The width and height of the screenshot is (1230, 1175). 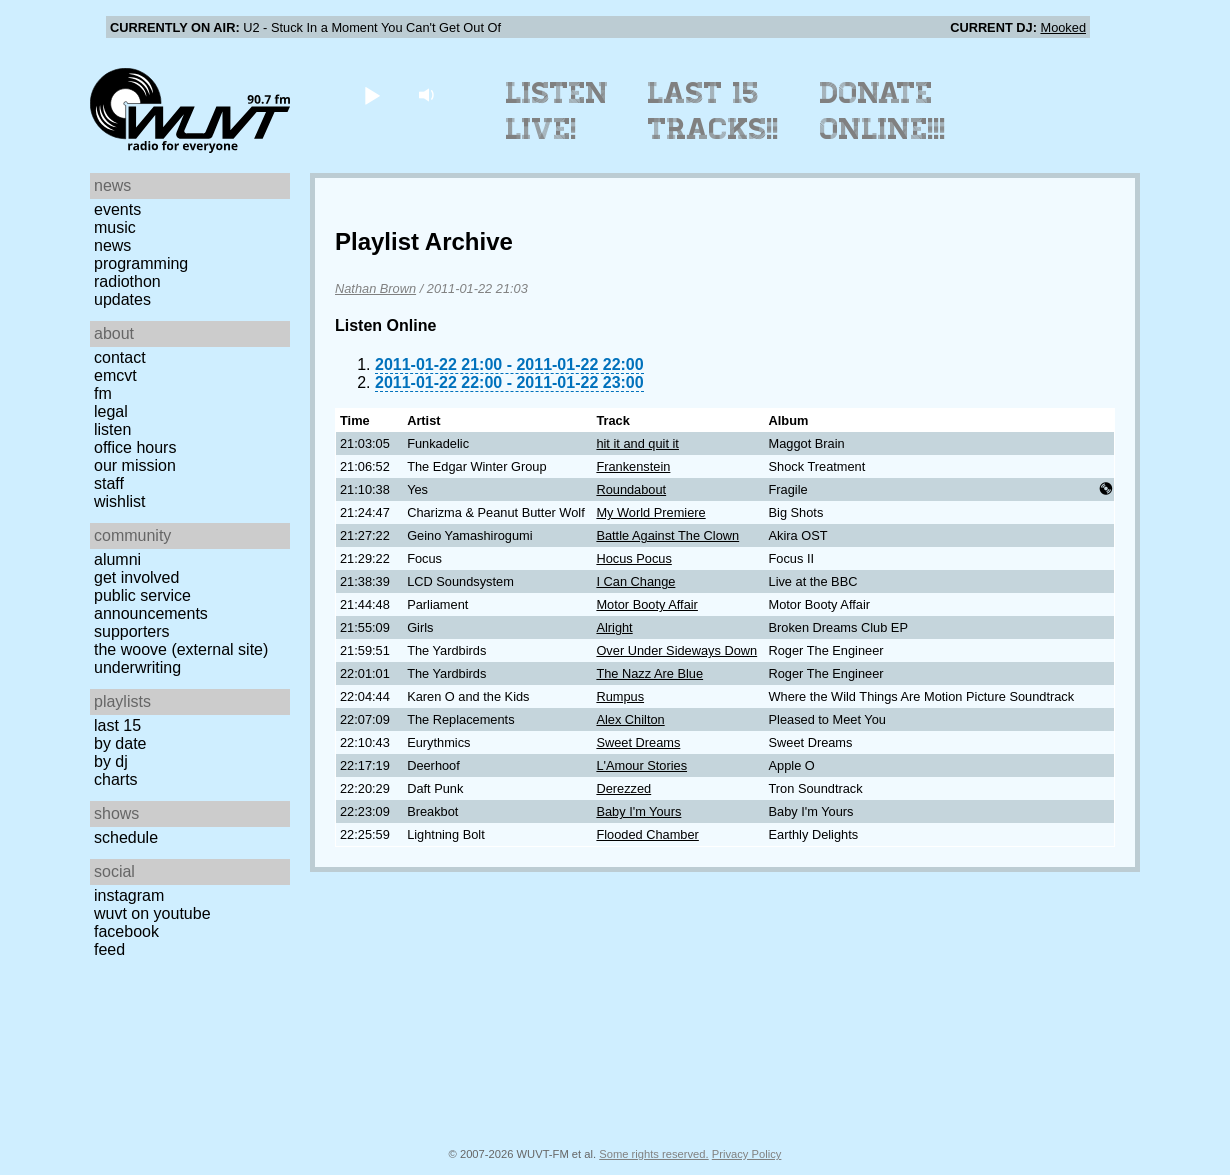 I want to click on Public Service Announcements, so click(x=151, y=604).